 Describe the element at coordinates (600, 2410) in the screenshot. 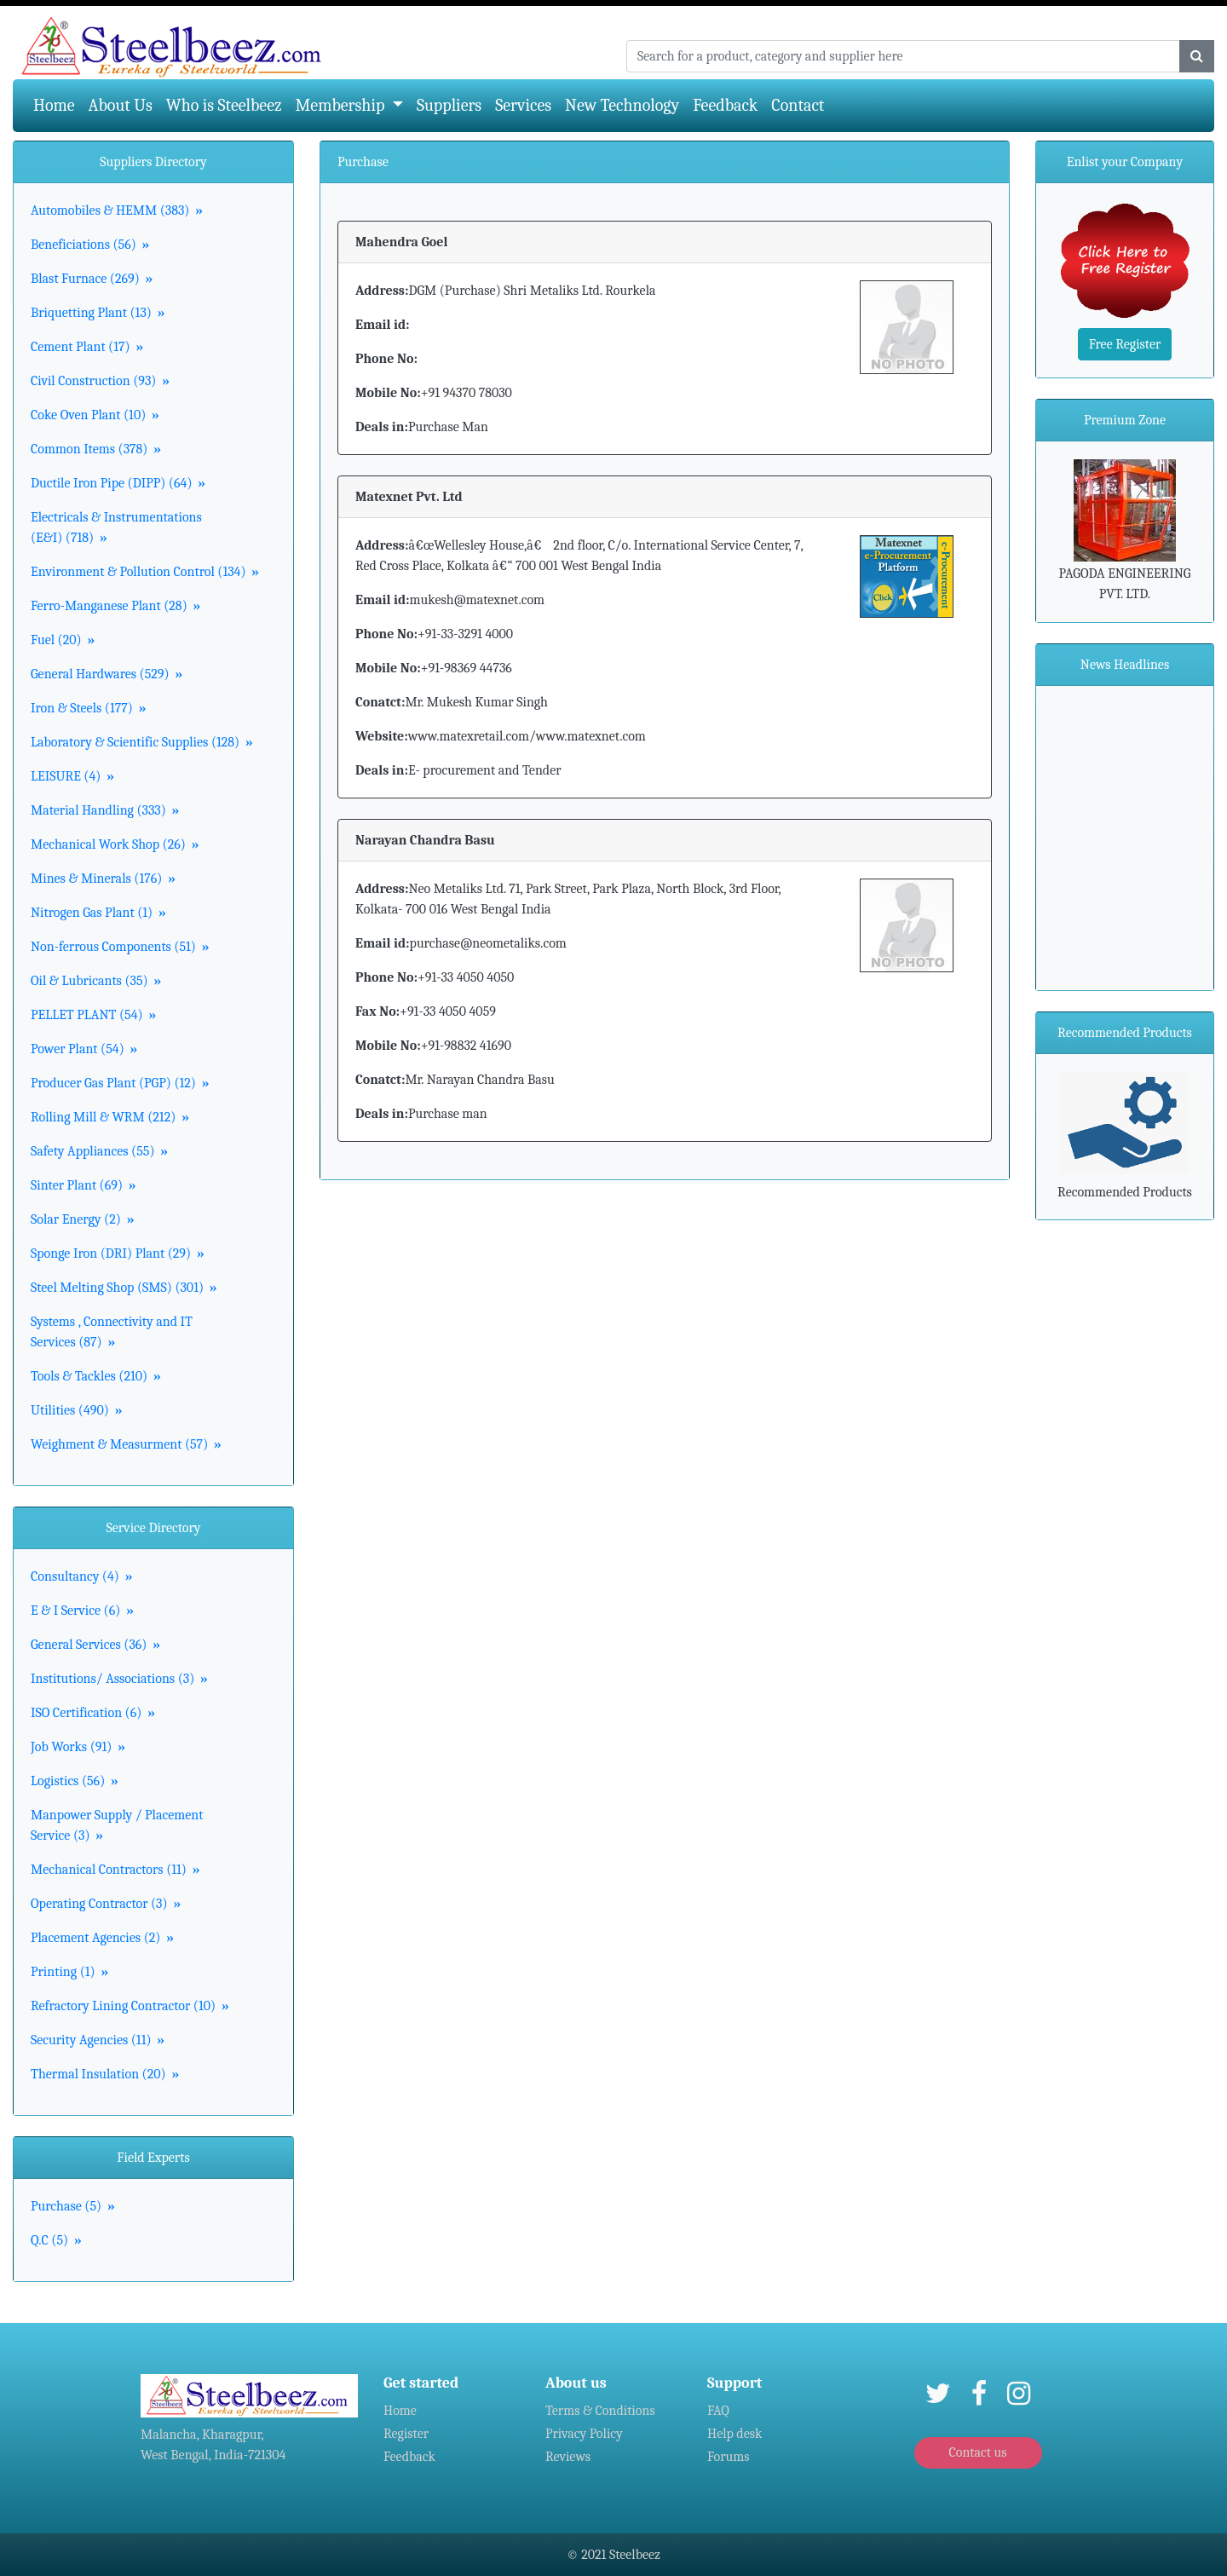

I see `Terms & Conditions` at that location.